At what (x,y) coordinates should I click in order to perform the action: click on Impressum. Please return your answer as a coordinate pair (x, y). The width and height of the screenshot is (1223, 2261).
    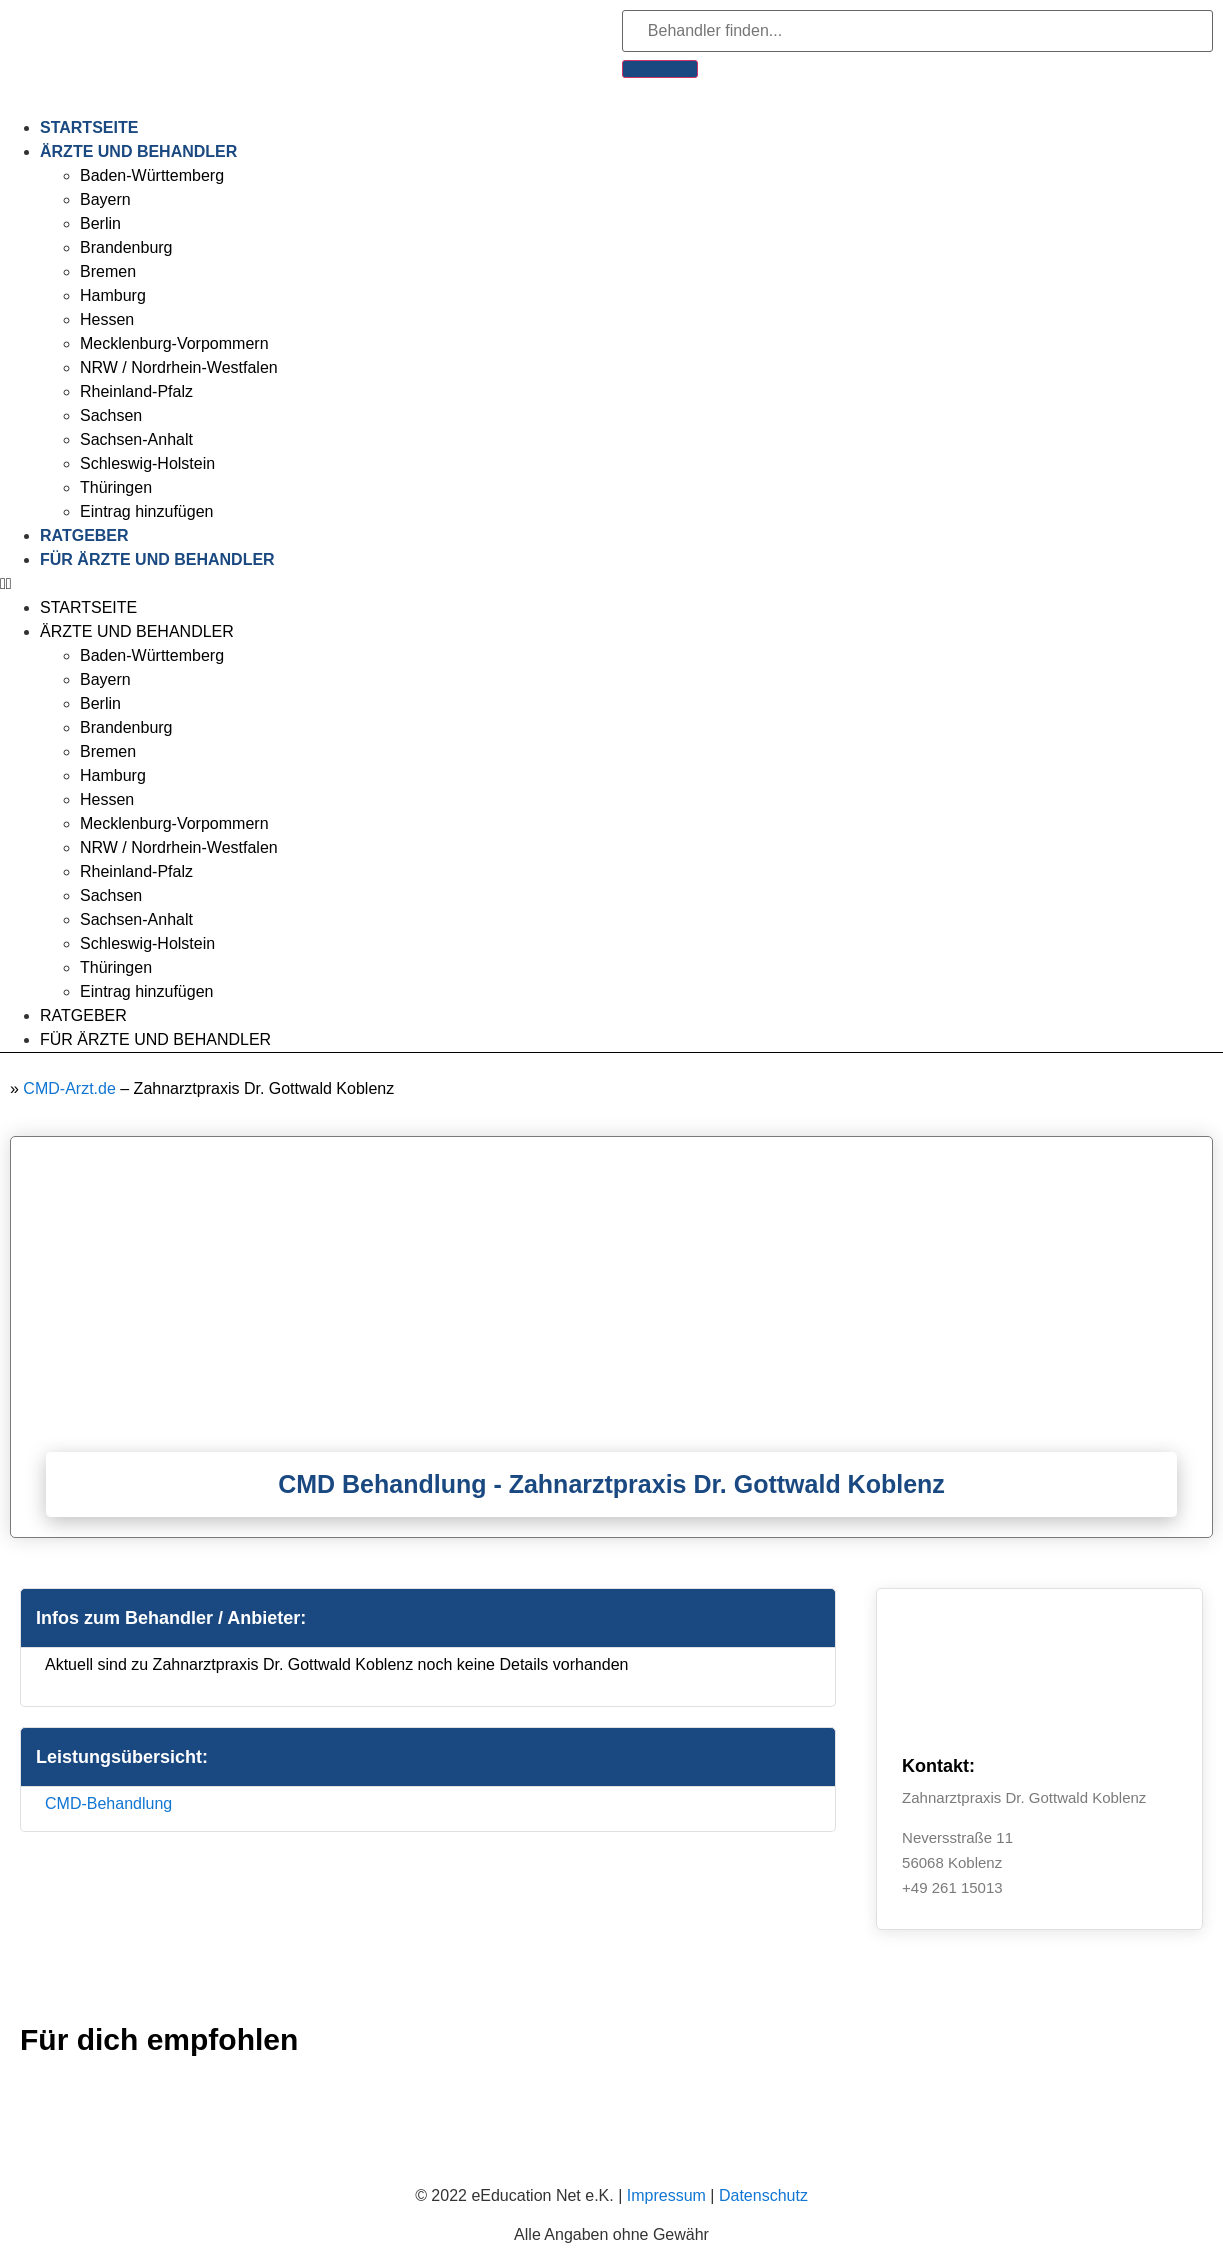
    Looking at the image, I should click on (666, 2195).